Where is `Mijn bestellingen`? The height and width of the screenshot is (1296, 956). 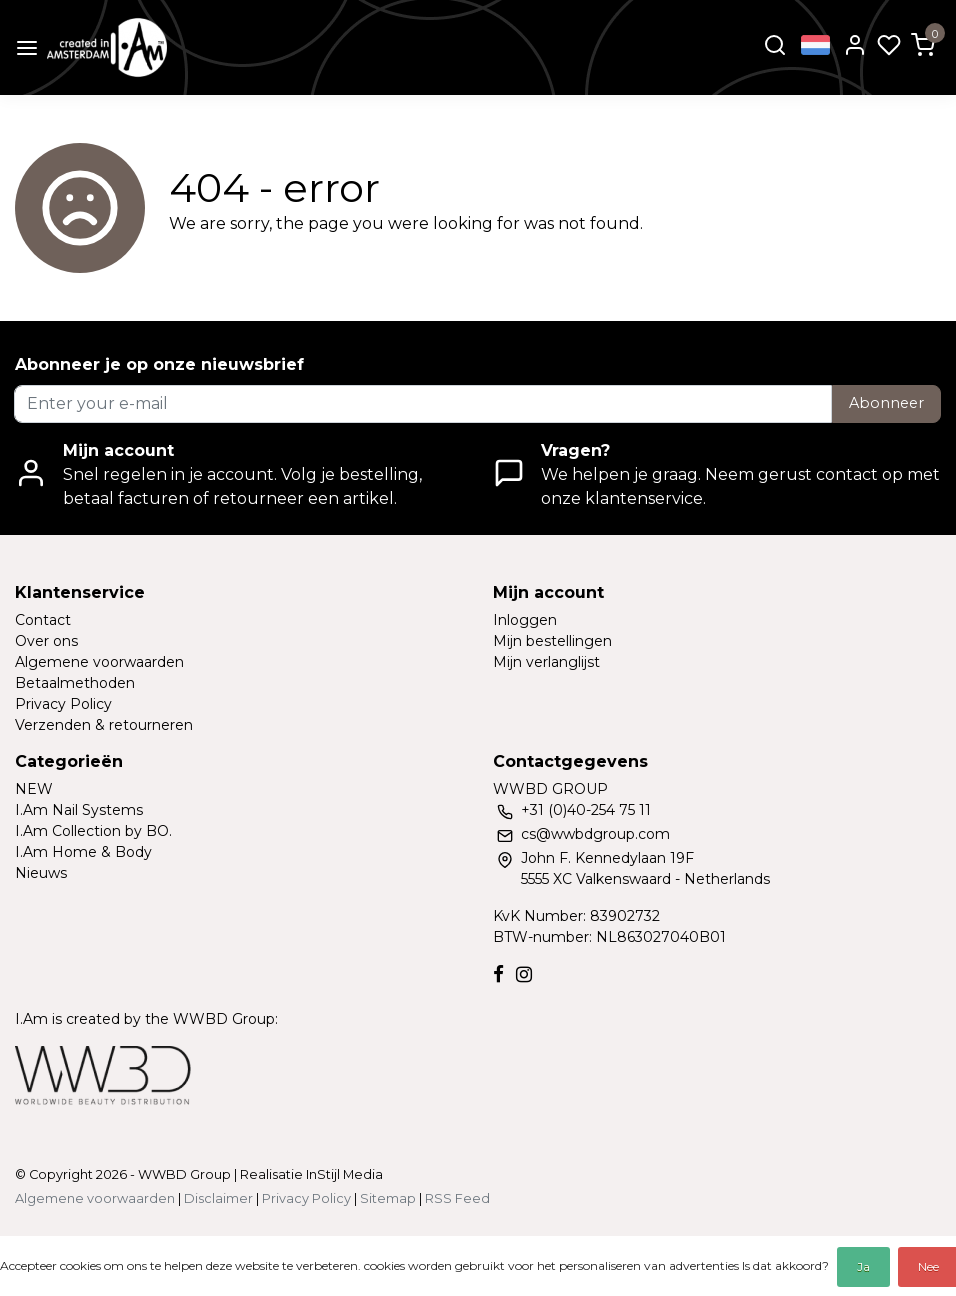
Mijn bestellingen is located at coordinates (552, 641).